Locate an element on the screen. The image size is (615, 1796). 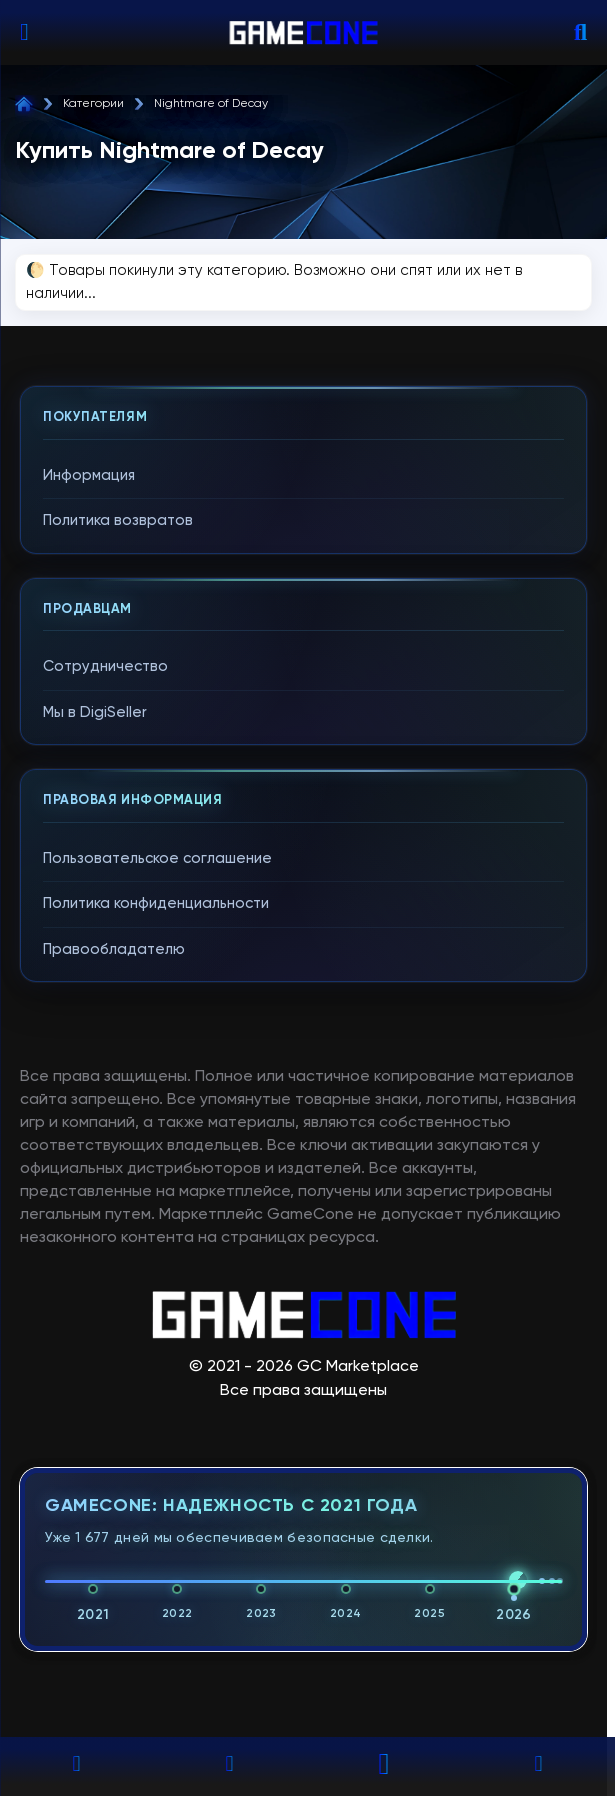
Категории is located at coordinates (93, 104).